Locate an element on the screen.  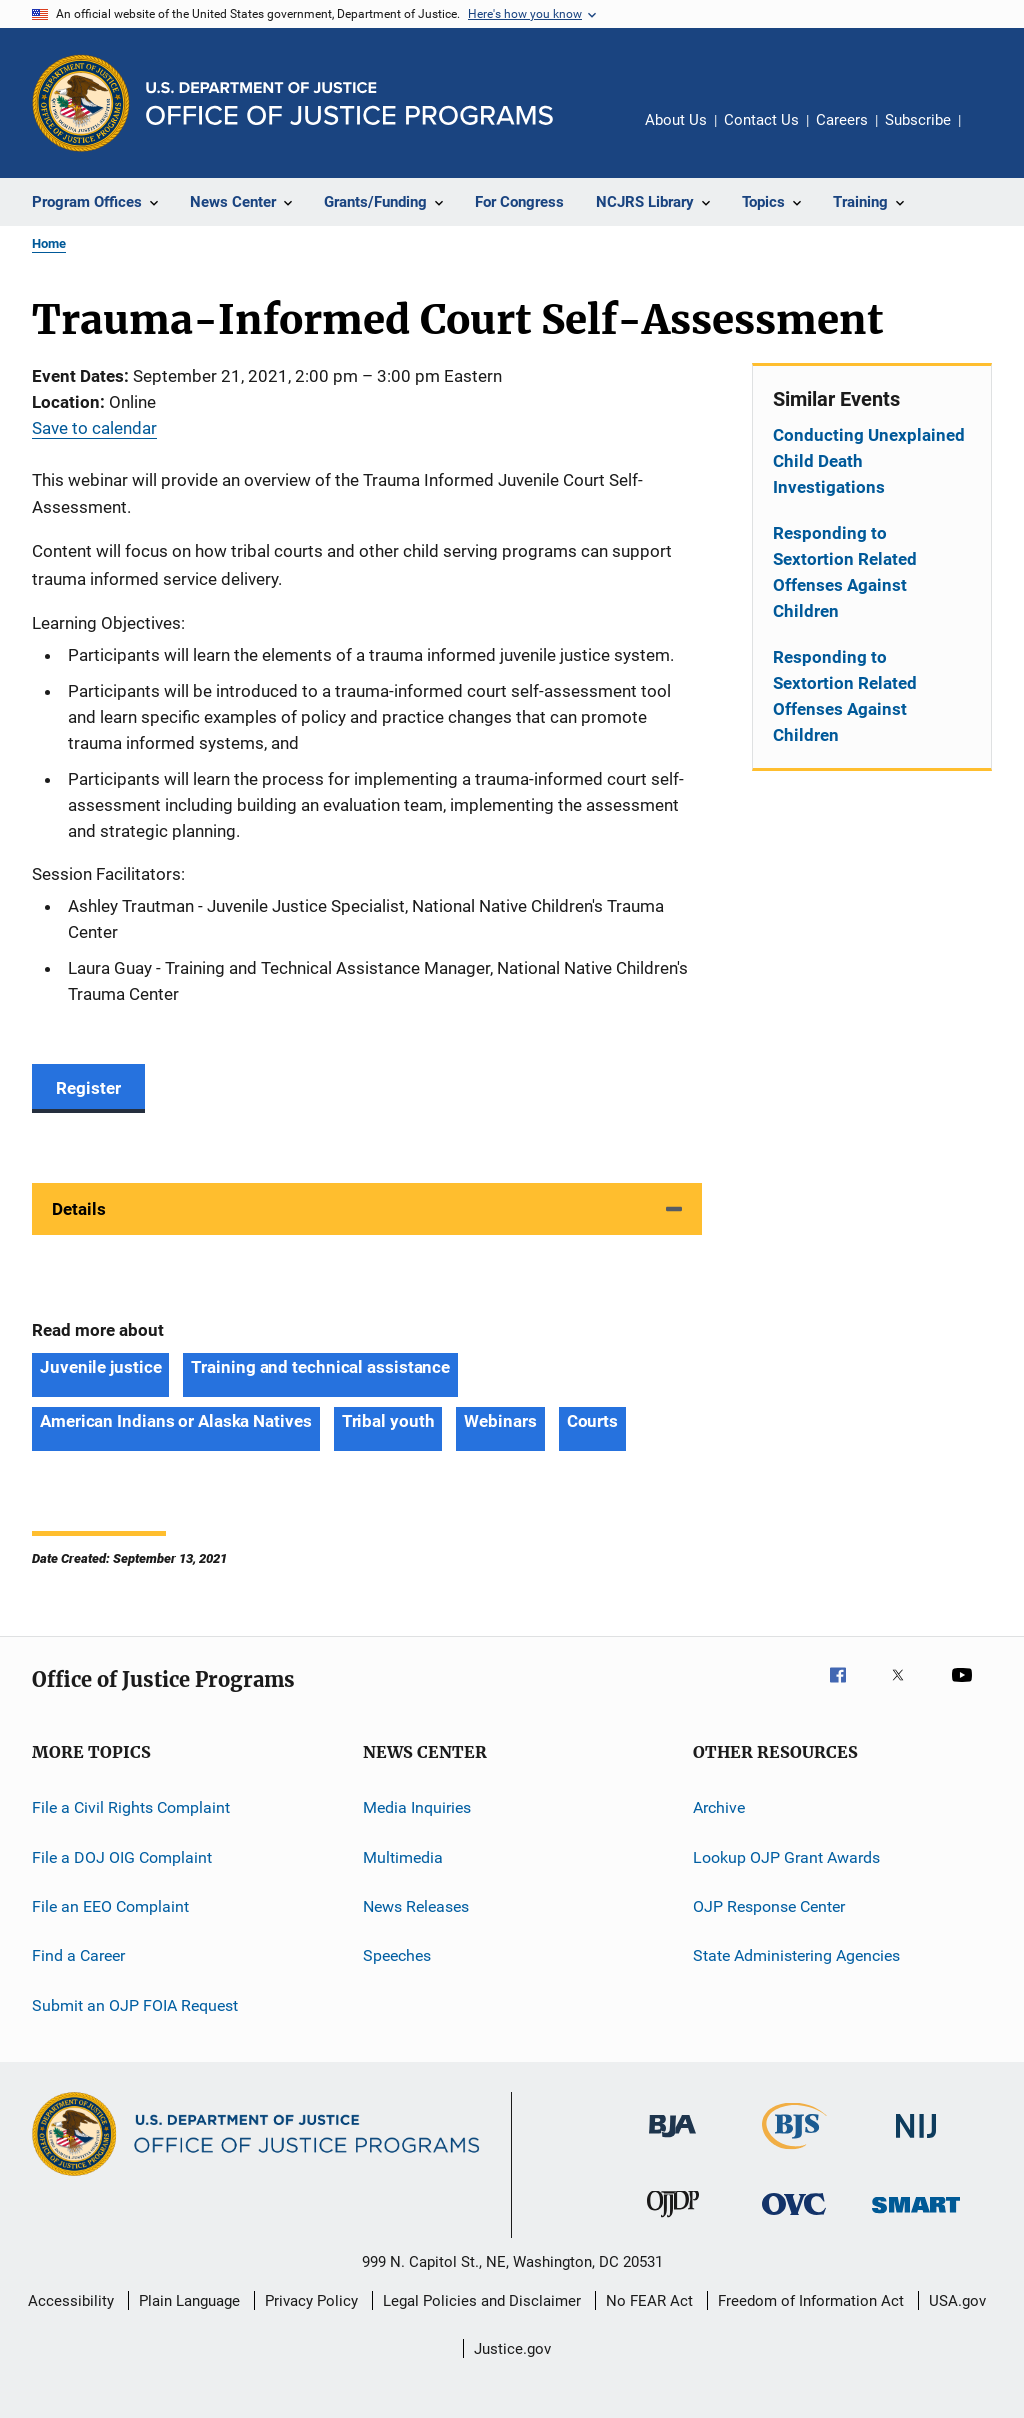
Submit an OJP FOIA Request is located at coordinates (135, 2004).